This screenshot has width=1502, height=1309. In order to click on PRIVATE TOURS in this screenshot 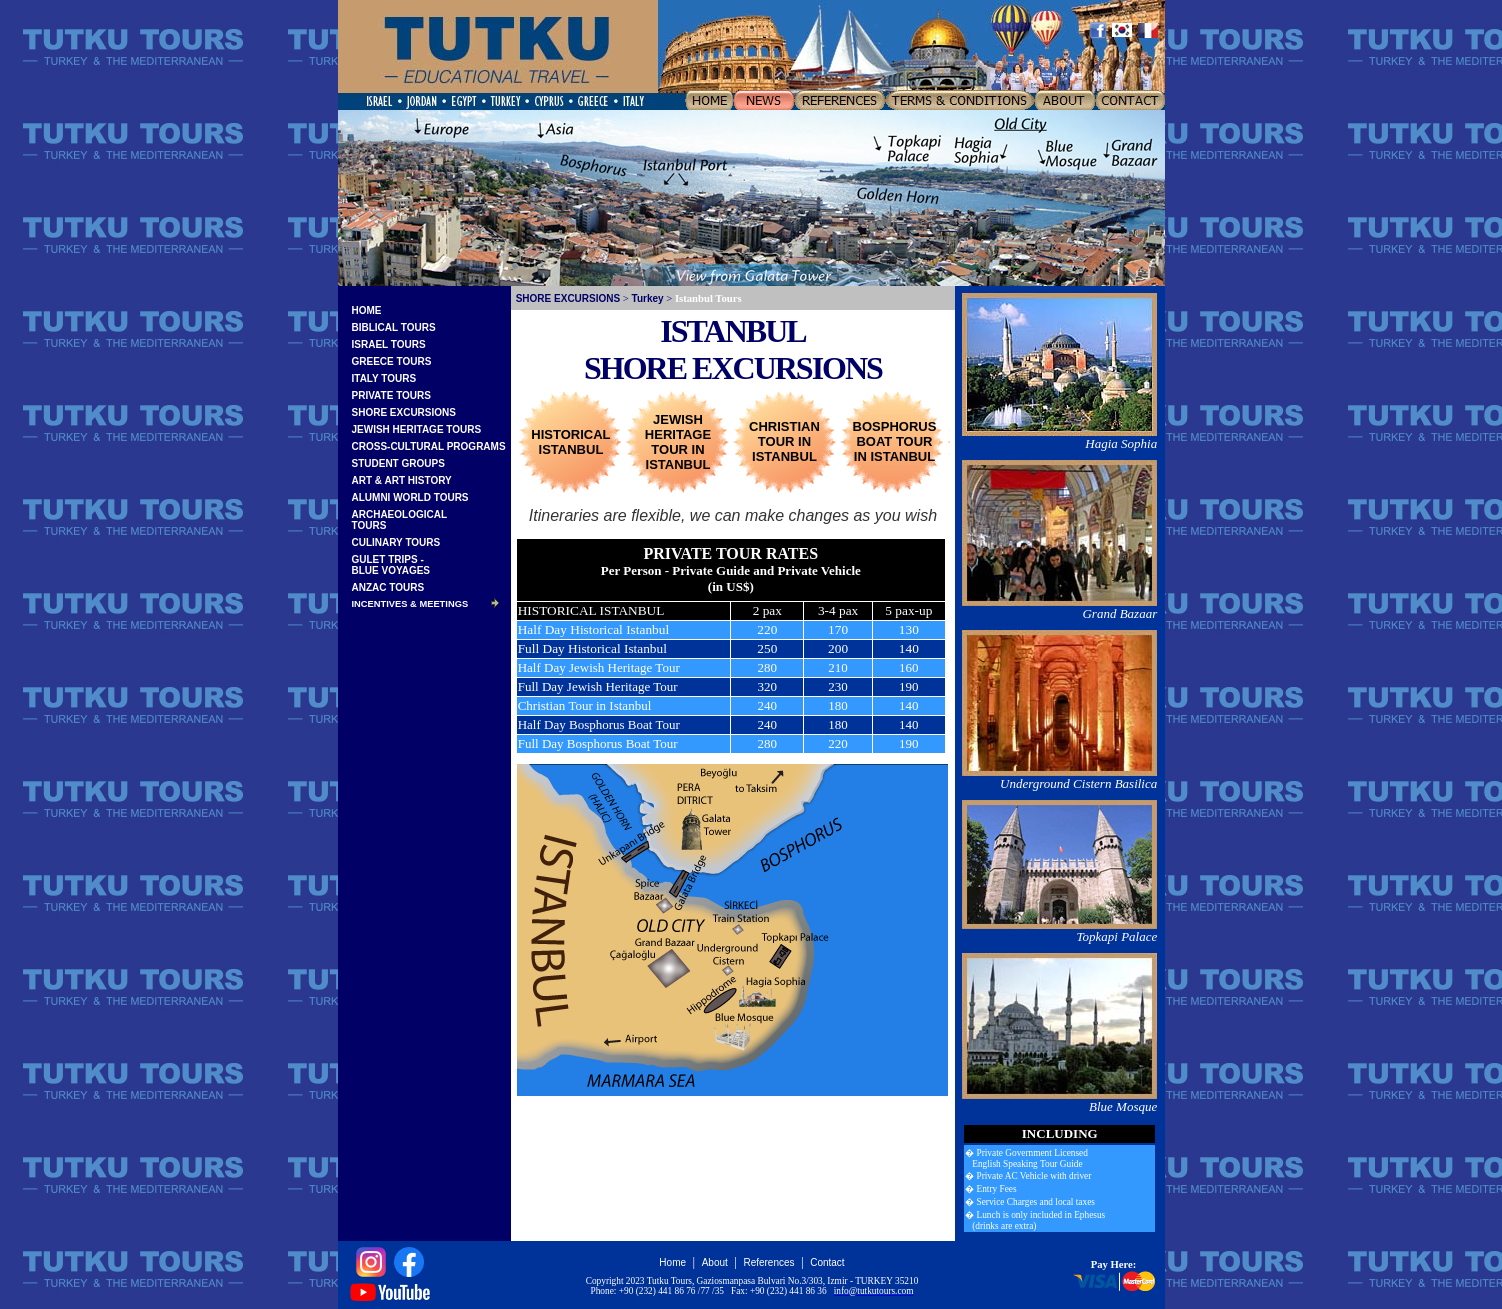, I will do `click(391, 395)`.